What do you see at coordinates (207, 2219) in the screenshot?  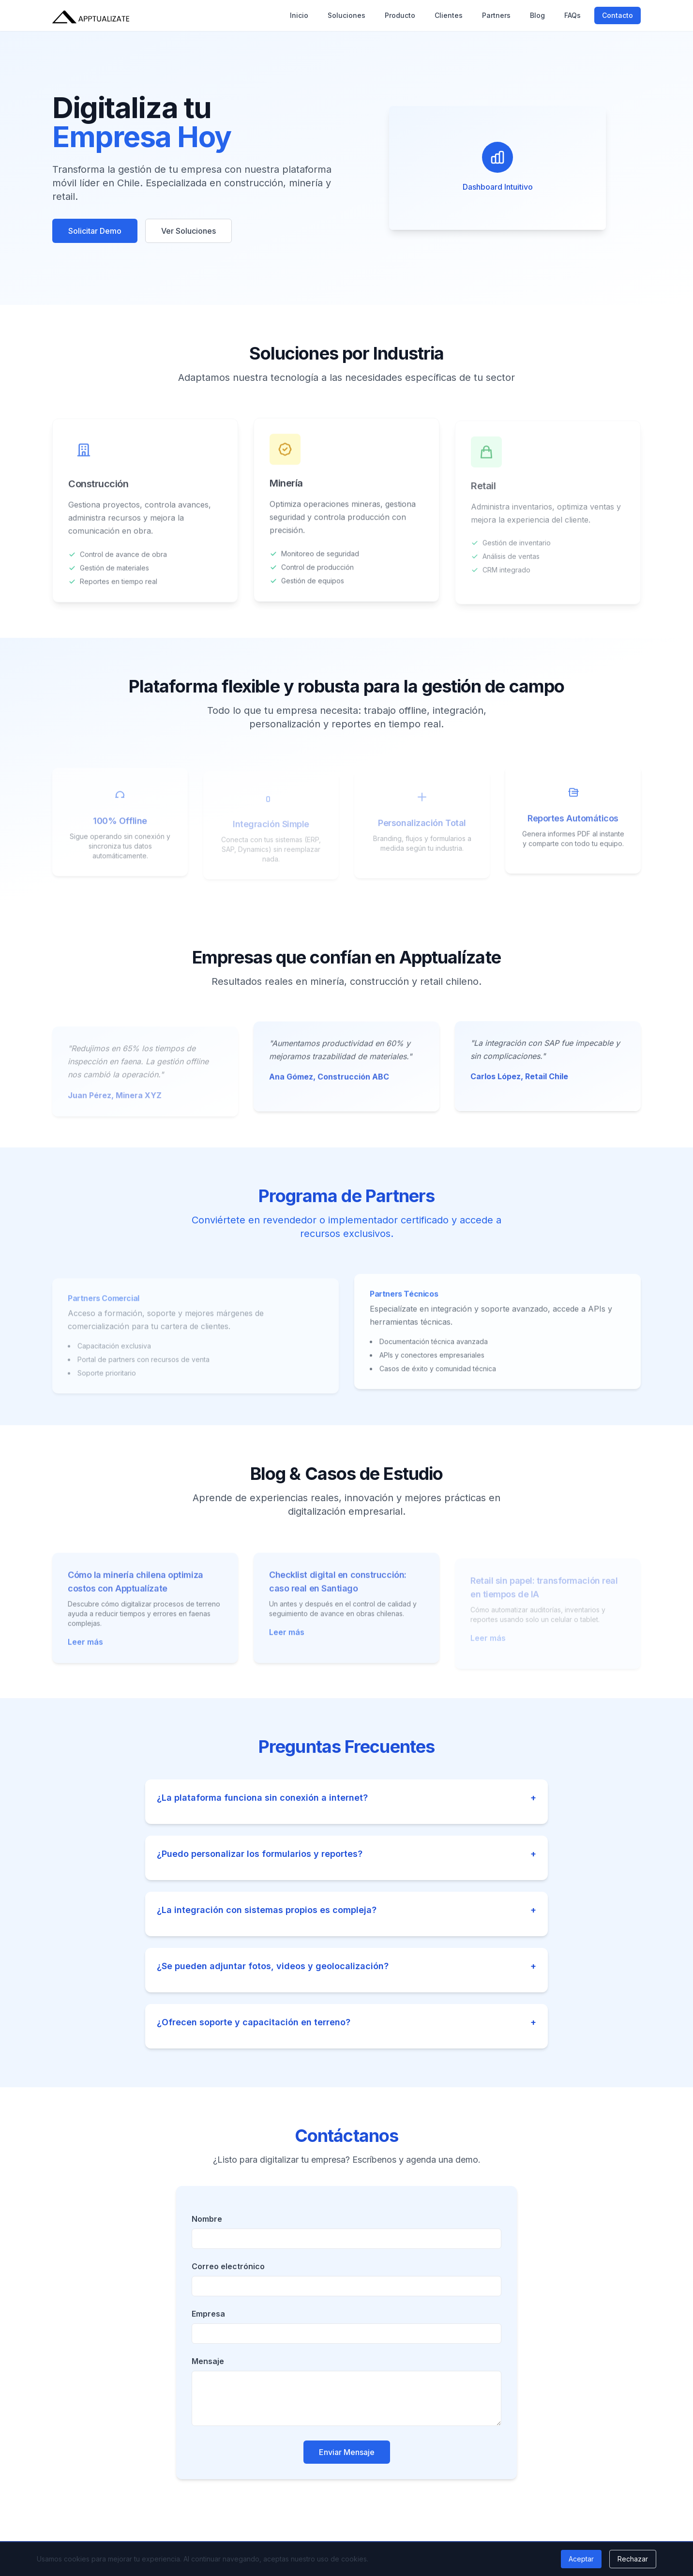 I see `Nombre` at bounding box center [207, 2219].